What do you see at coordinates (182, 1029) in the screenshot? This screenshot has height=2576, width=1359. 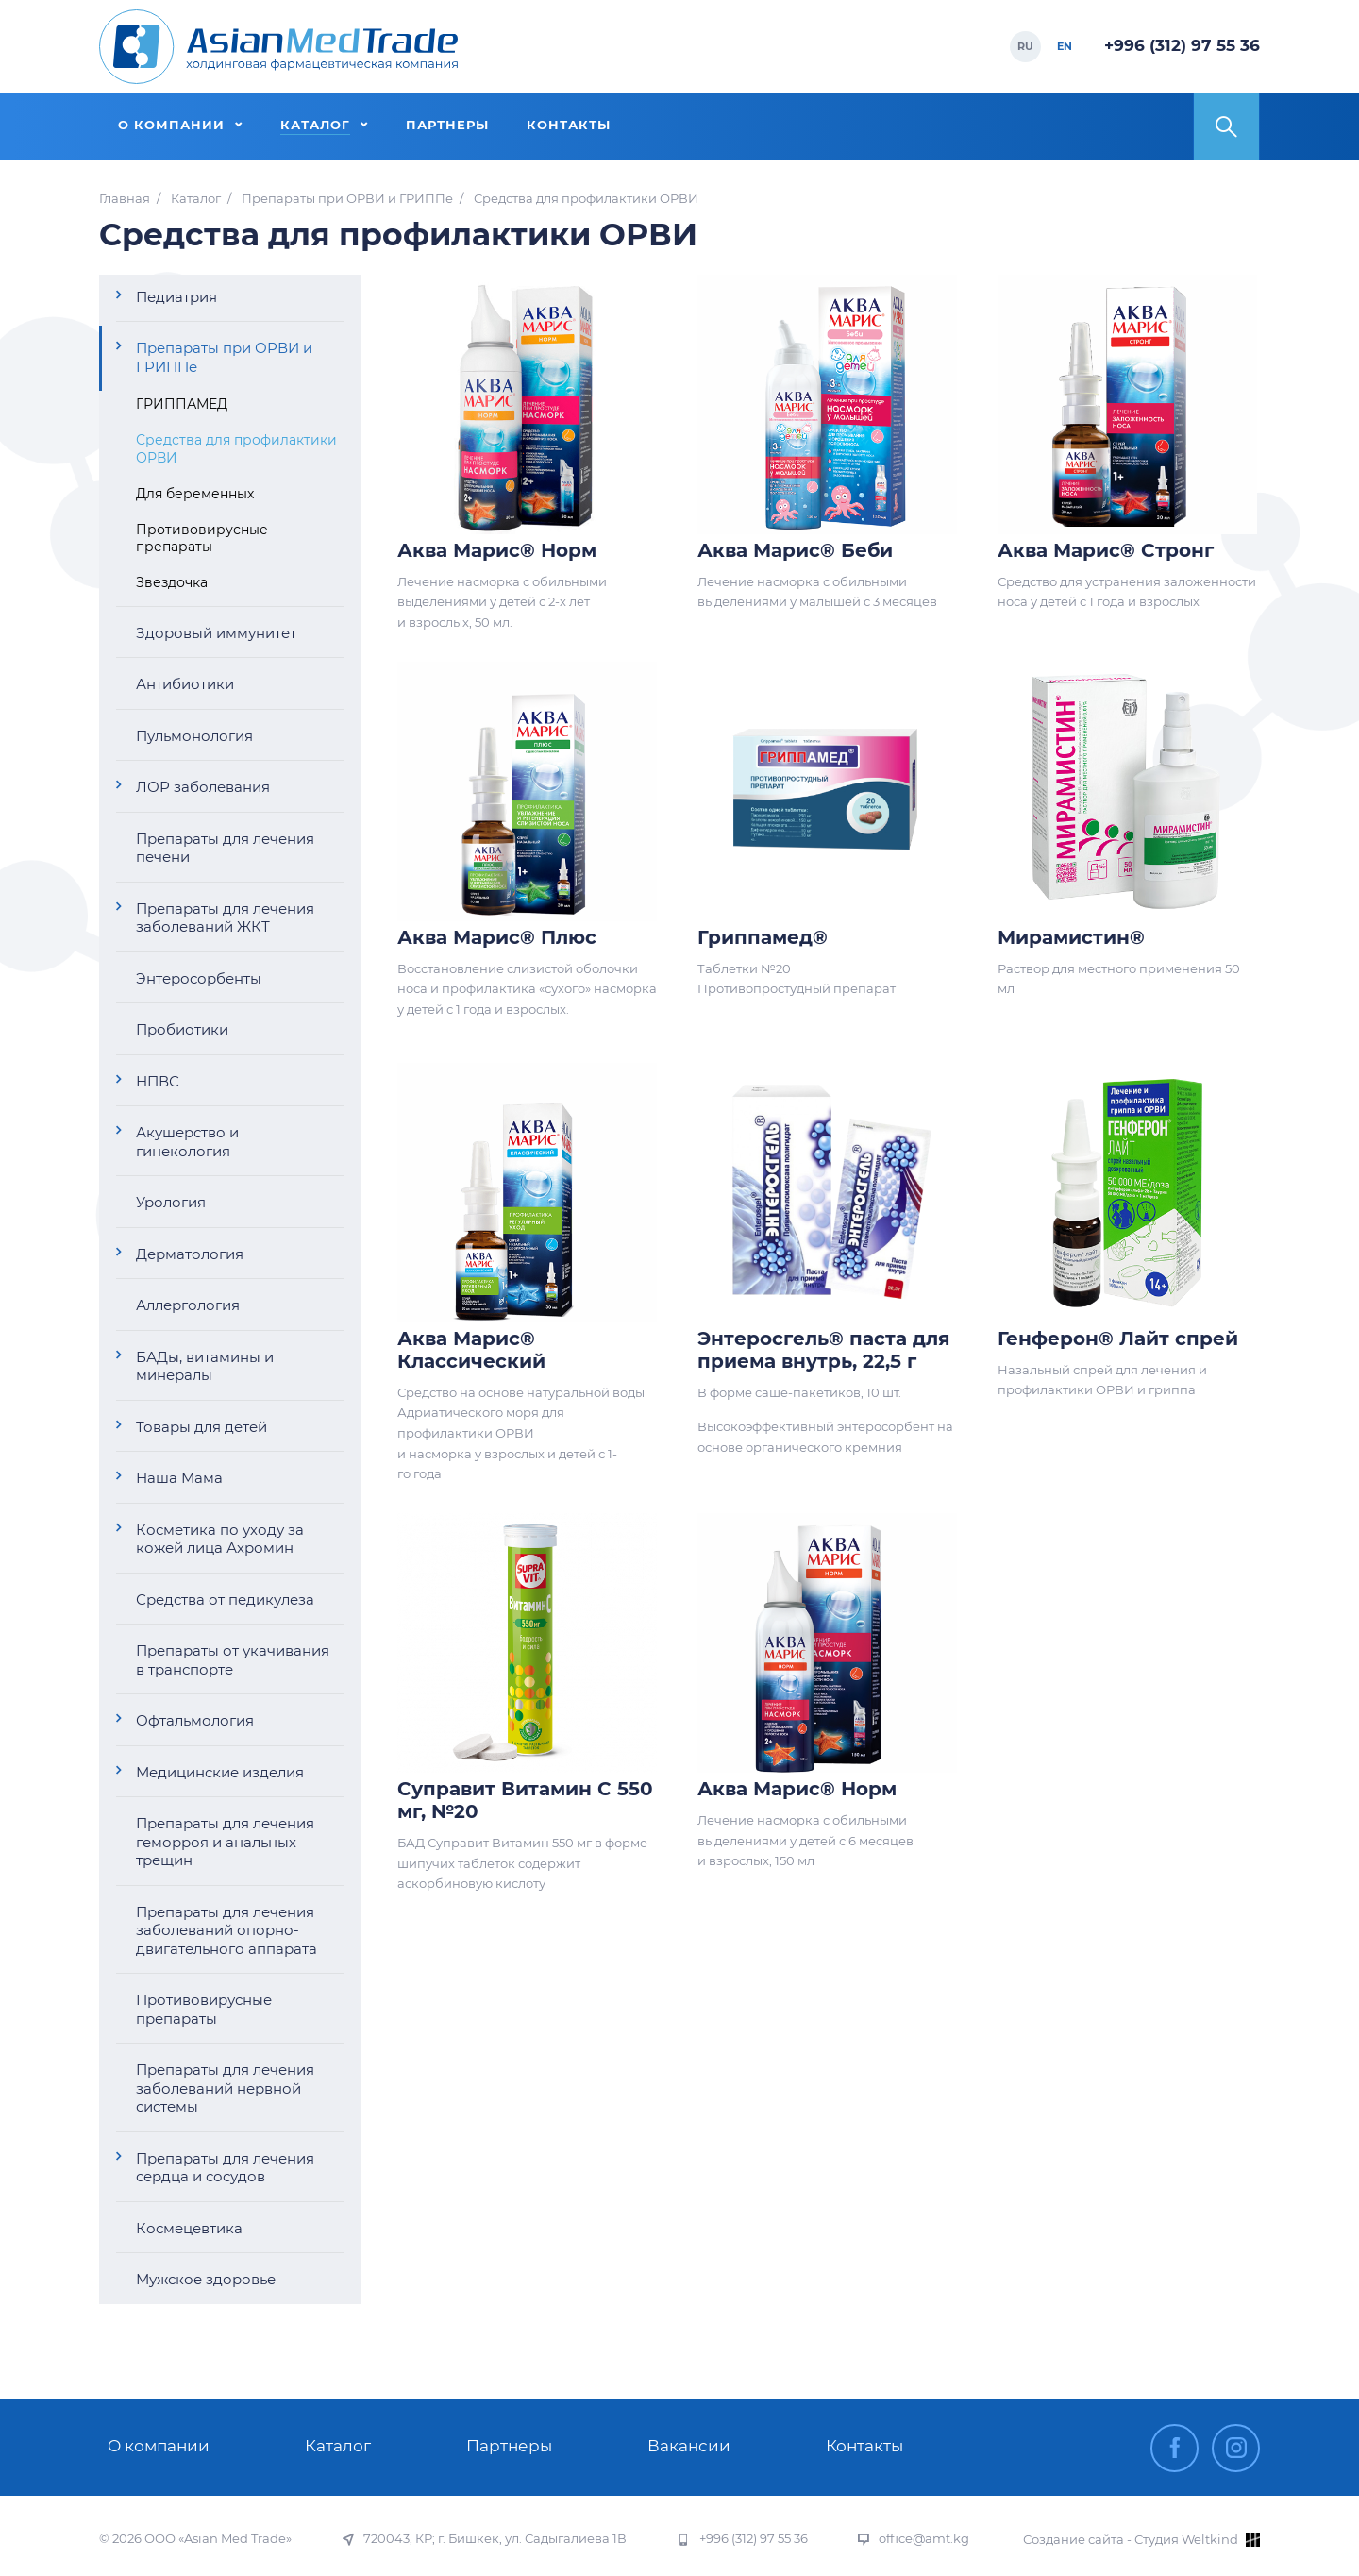 I see `Пробиотики` at bounding box center [182, 1029].